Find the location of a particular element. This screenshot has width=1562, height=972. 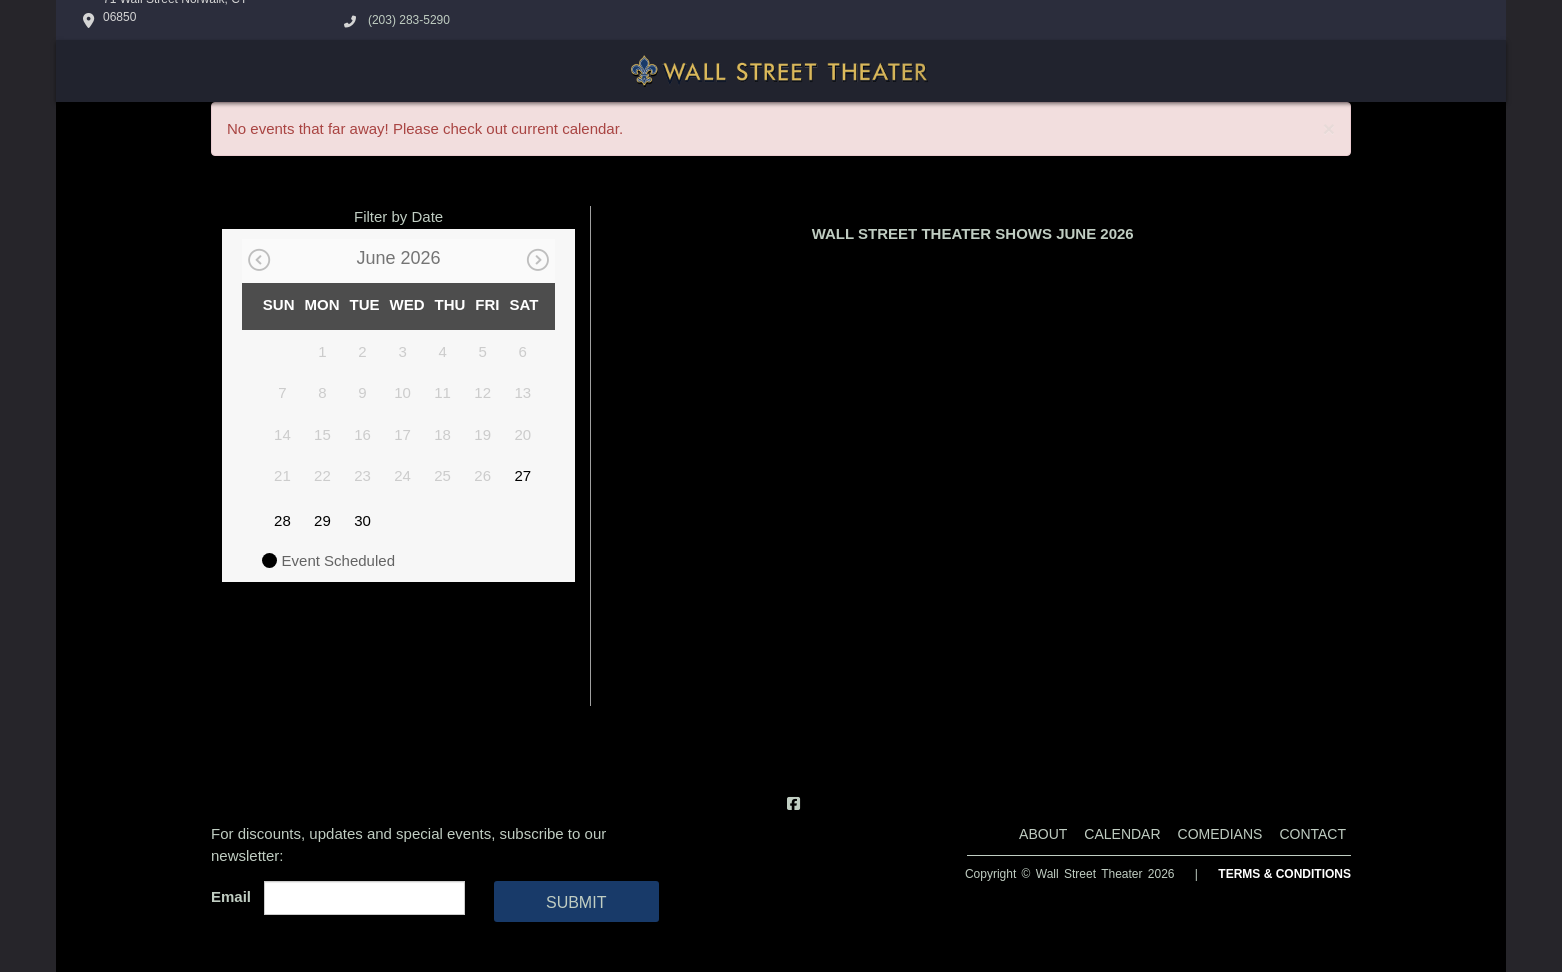

29 [June 29] is located at coordinates (322, 520).